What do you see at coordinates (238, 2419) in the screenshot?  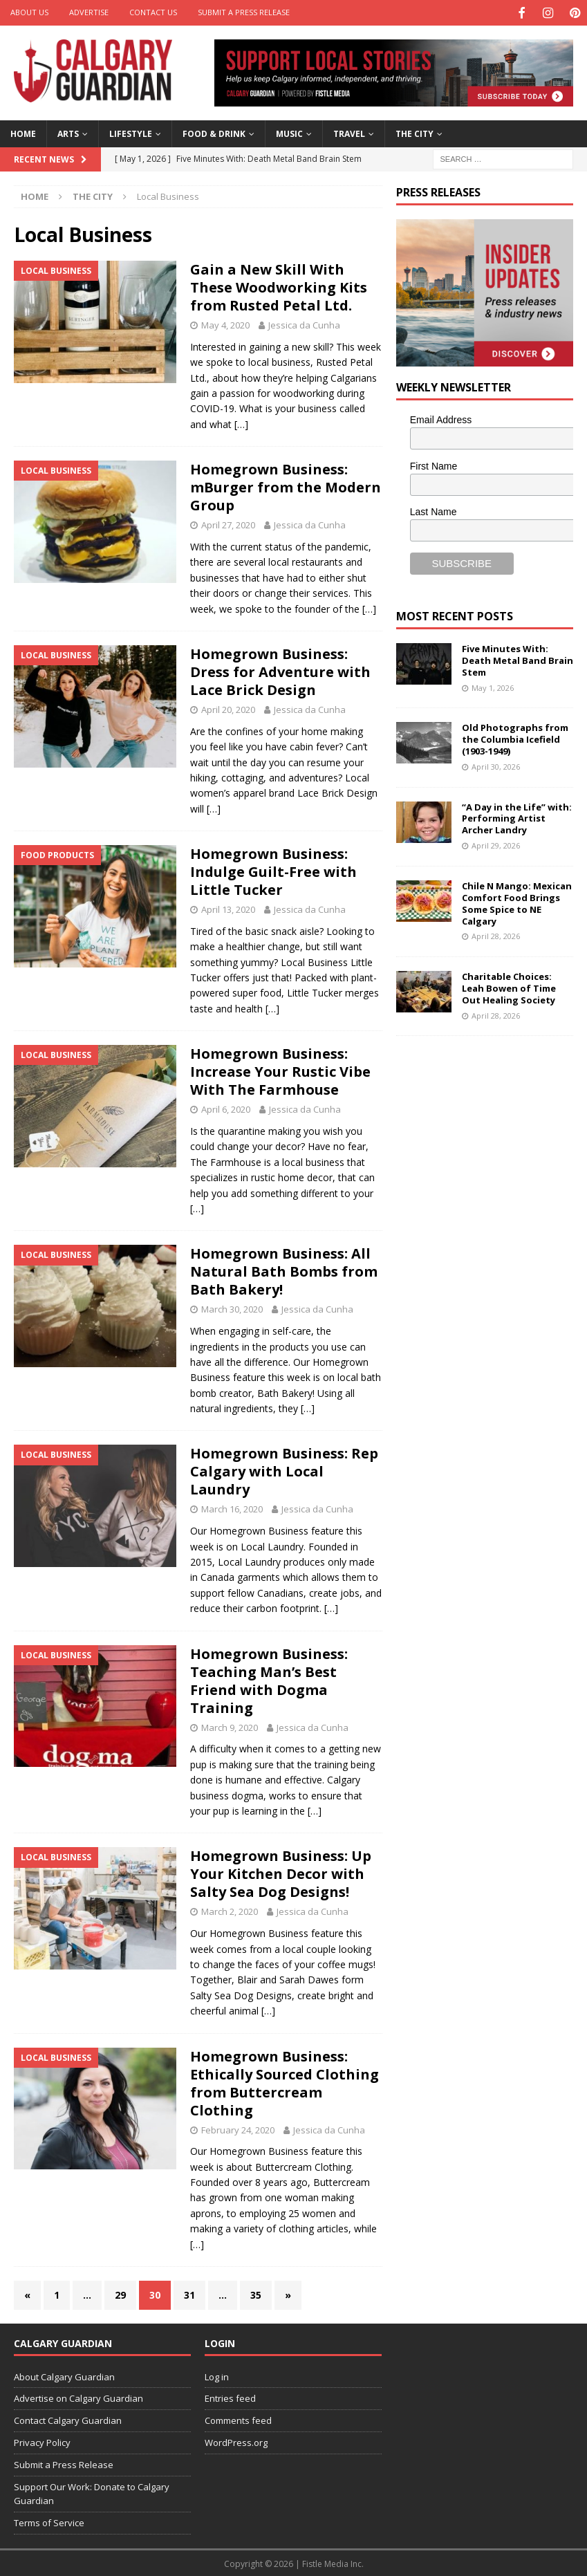 I see `Comments feed` at bounding box center [238, 2419].